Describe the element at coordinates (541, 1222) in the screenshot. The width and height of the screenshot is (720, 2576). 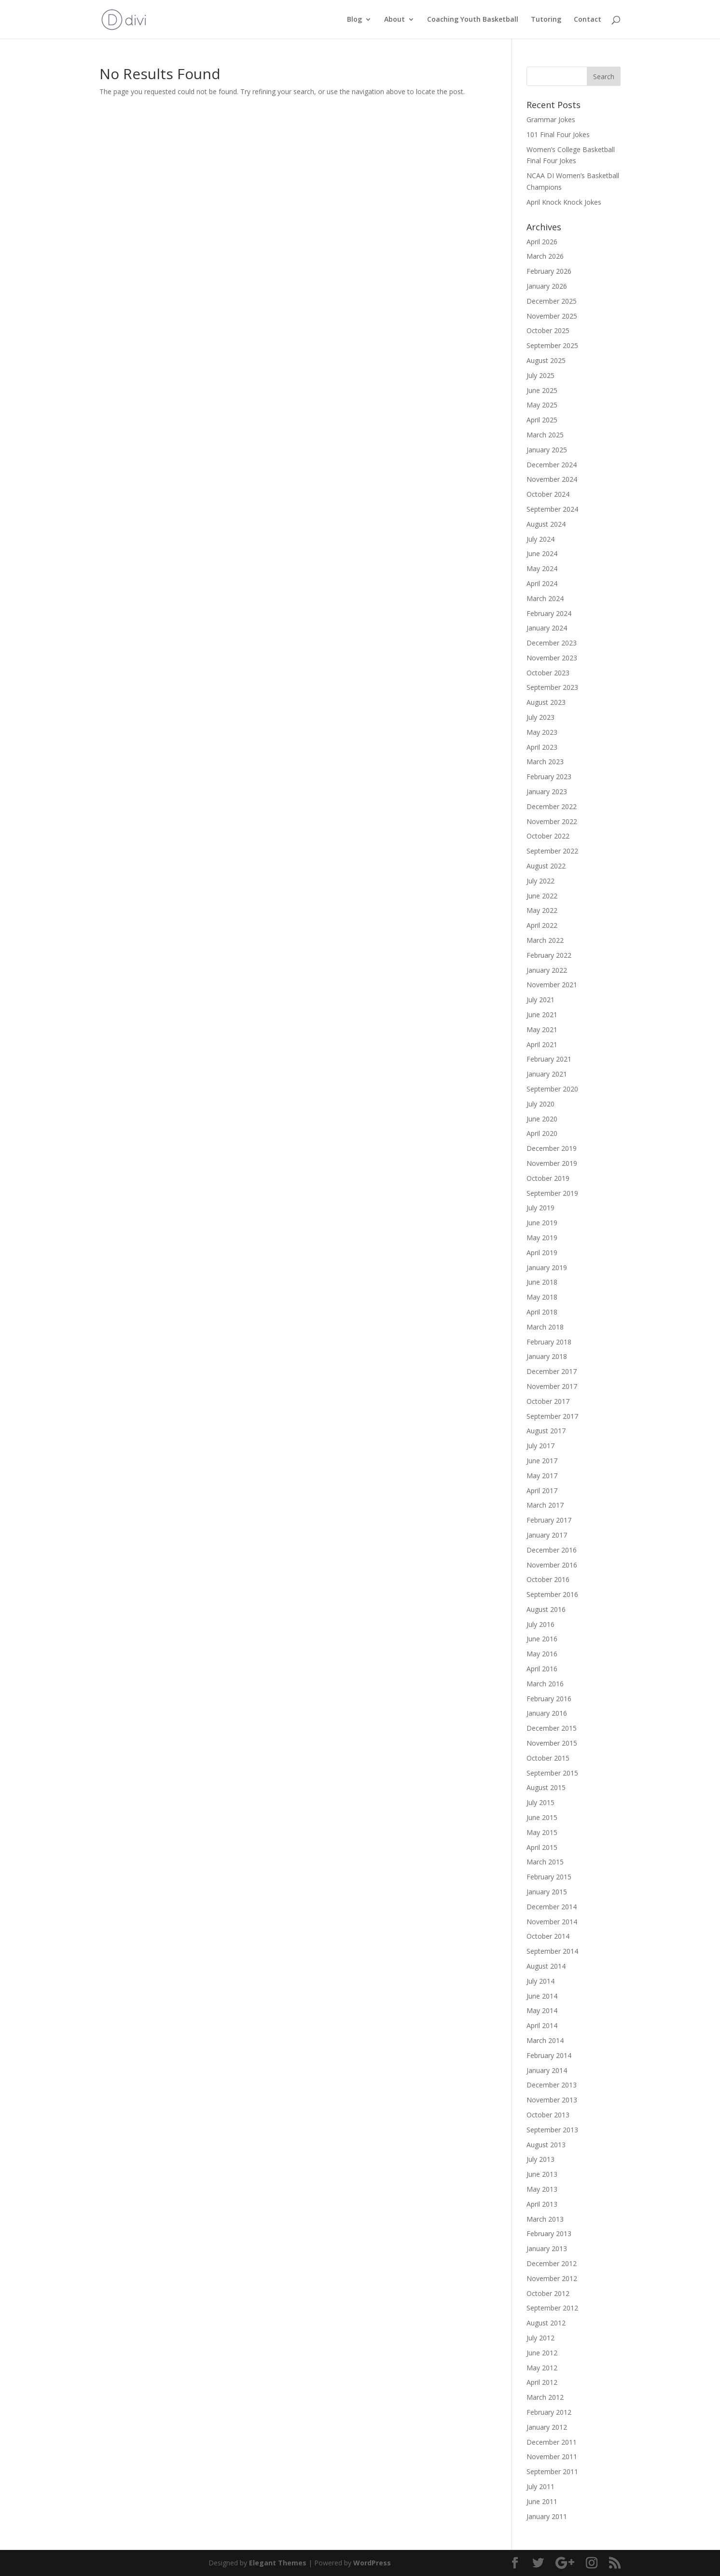
I see `June 2019` at that location.